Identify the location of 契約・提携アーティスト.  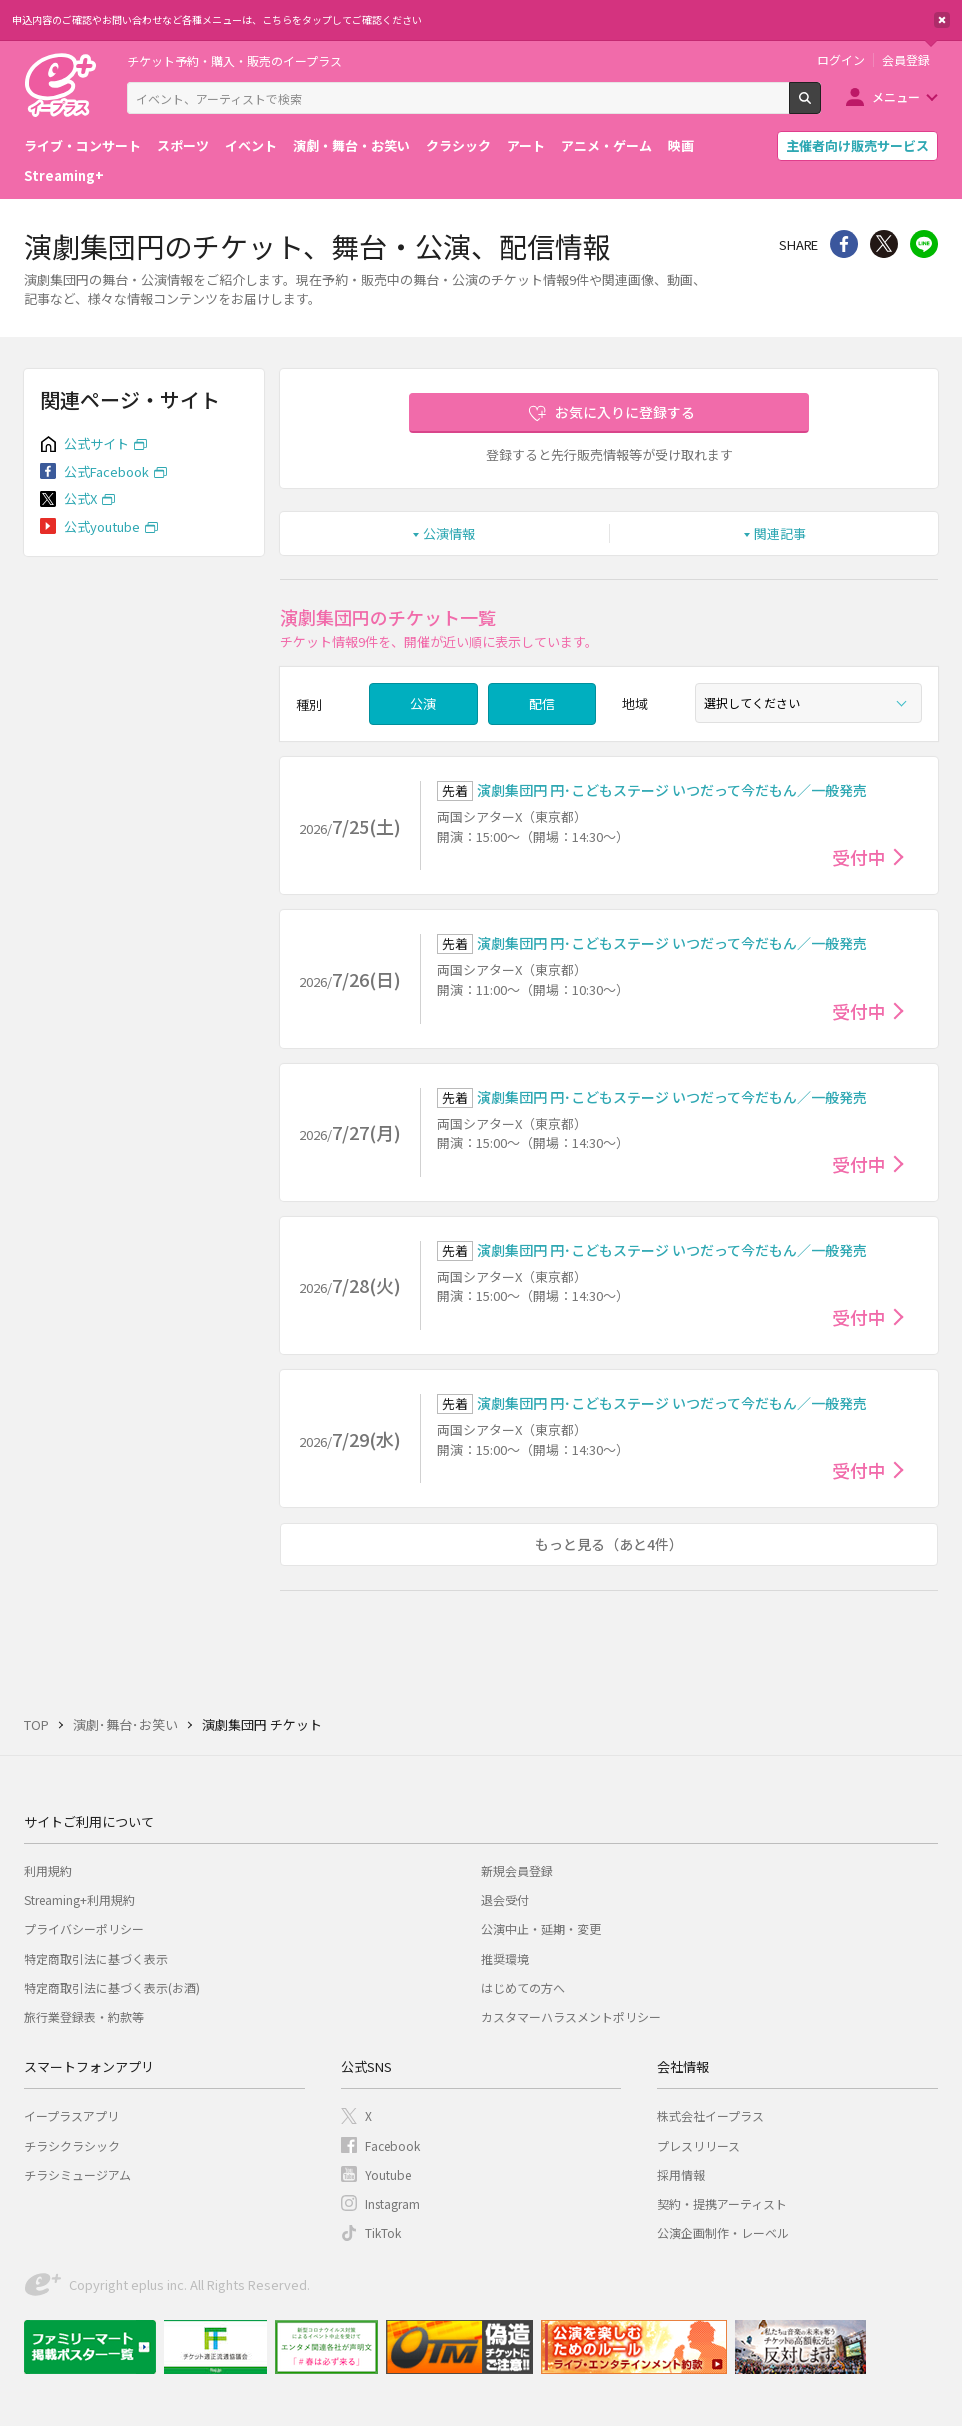
(722, 2203).